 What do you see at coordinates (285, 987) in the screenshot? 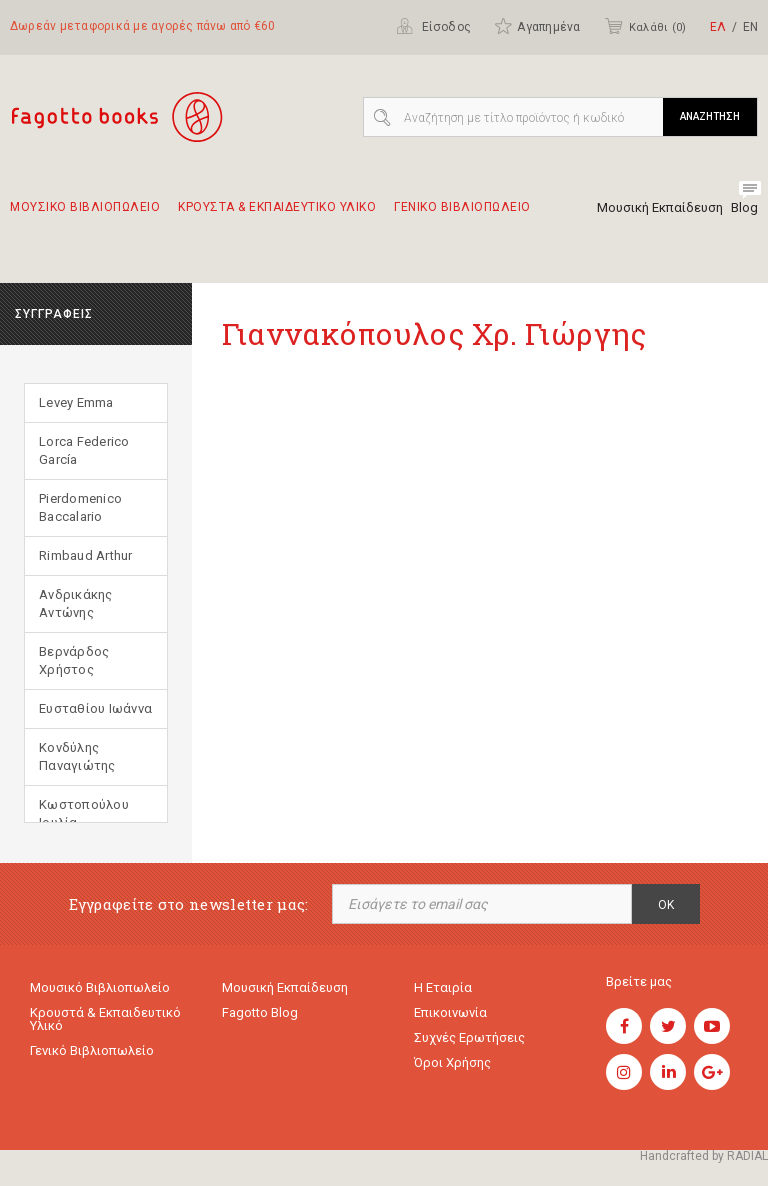
I see `Μουσική εκπαίδευση` at bounding box center [285, 987].